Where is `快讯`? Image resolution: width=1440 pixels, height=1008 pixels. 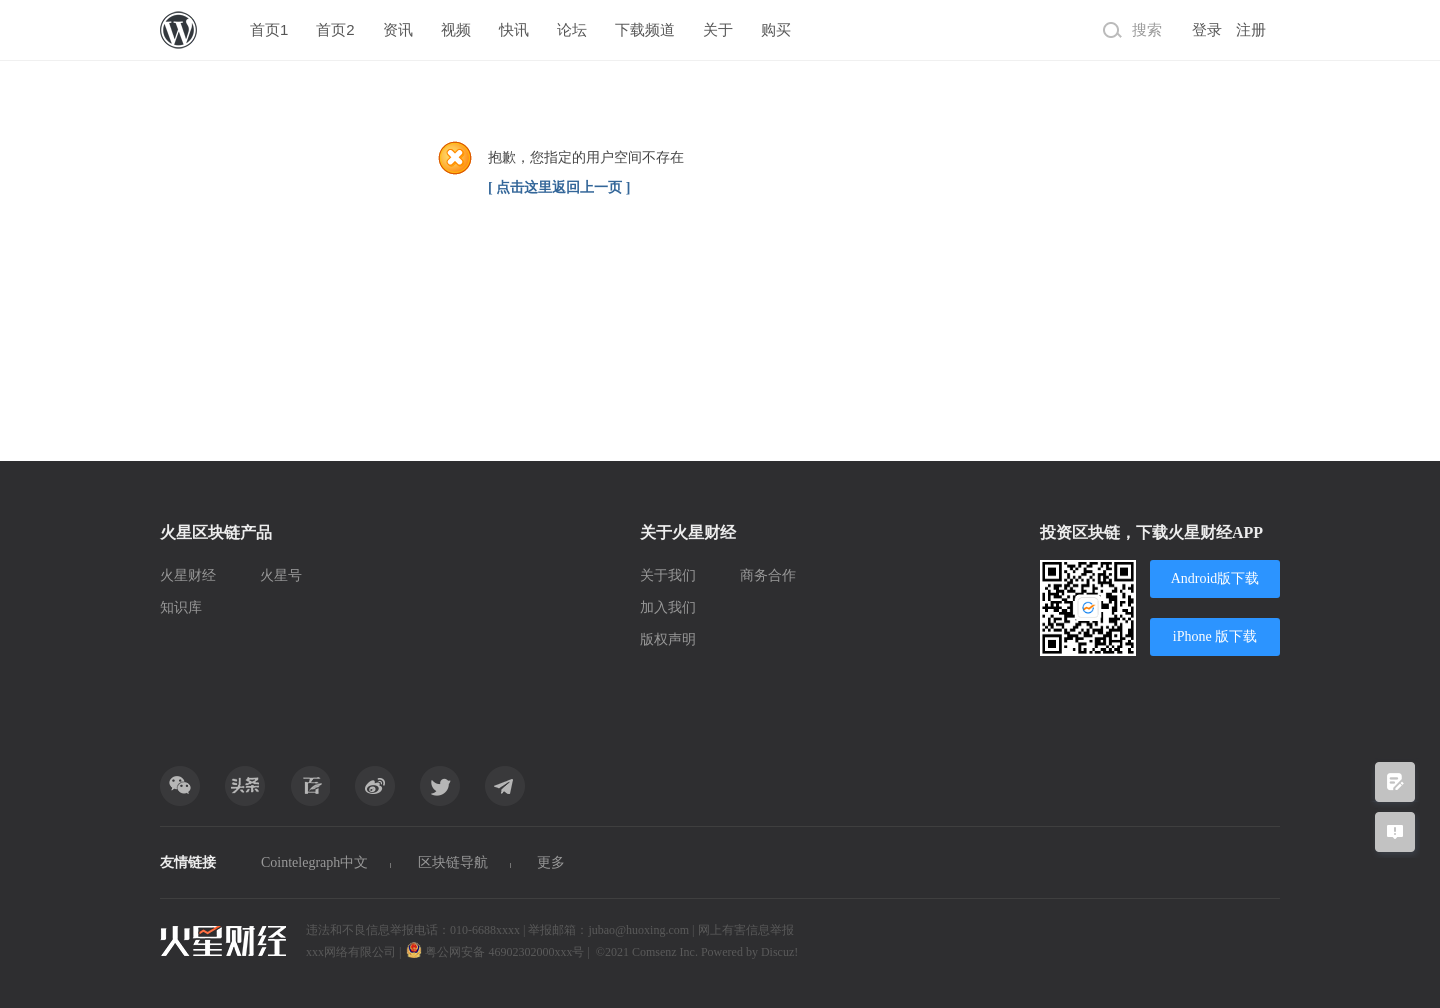
快讯 is located at coordinates (514, 29).